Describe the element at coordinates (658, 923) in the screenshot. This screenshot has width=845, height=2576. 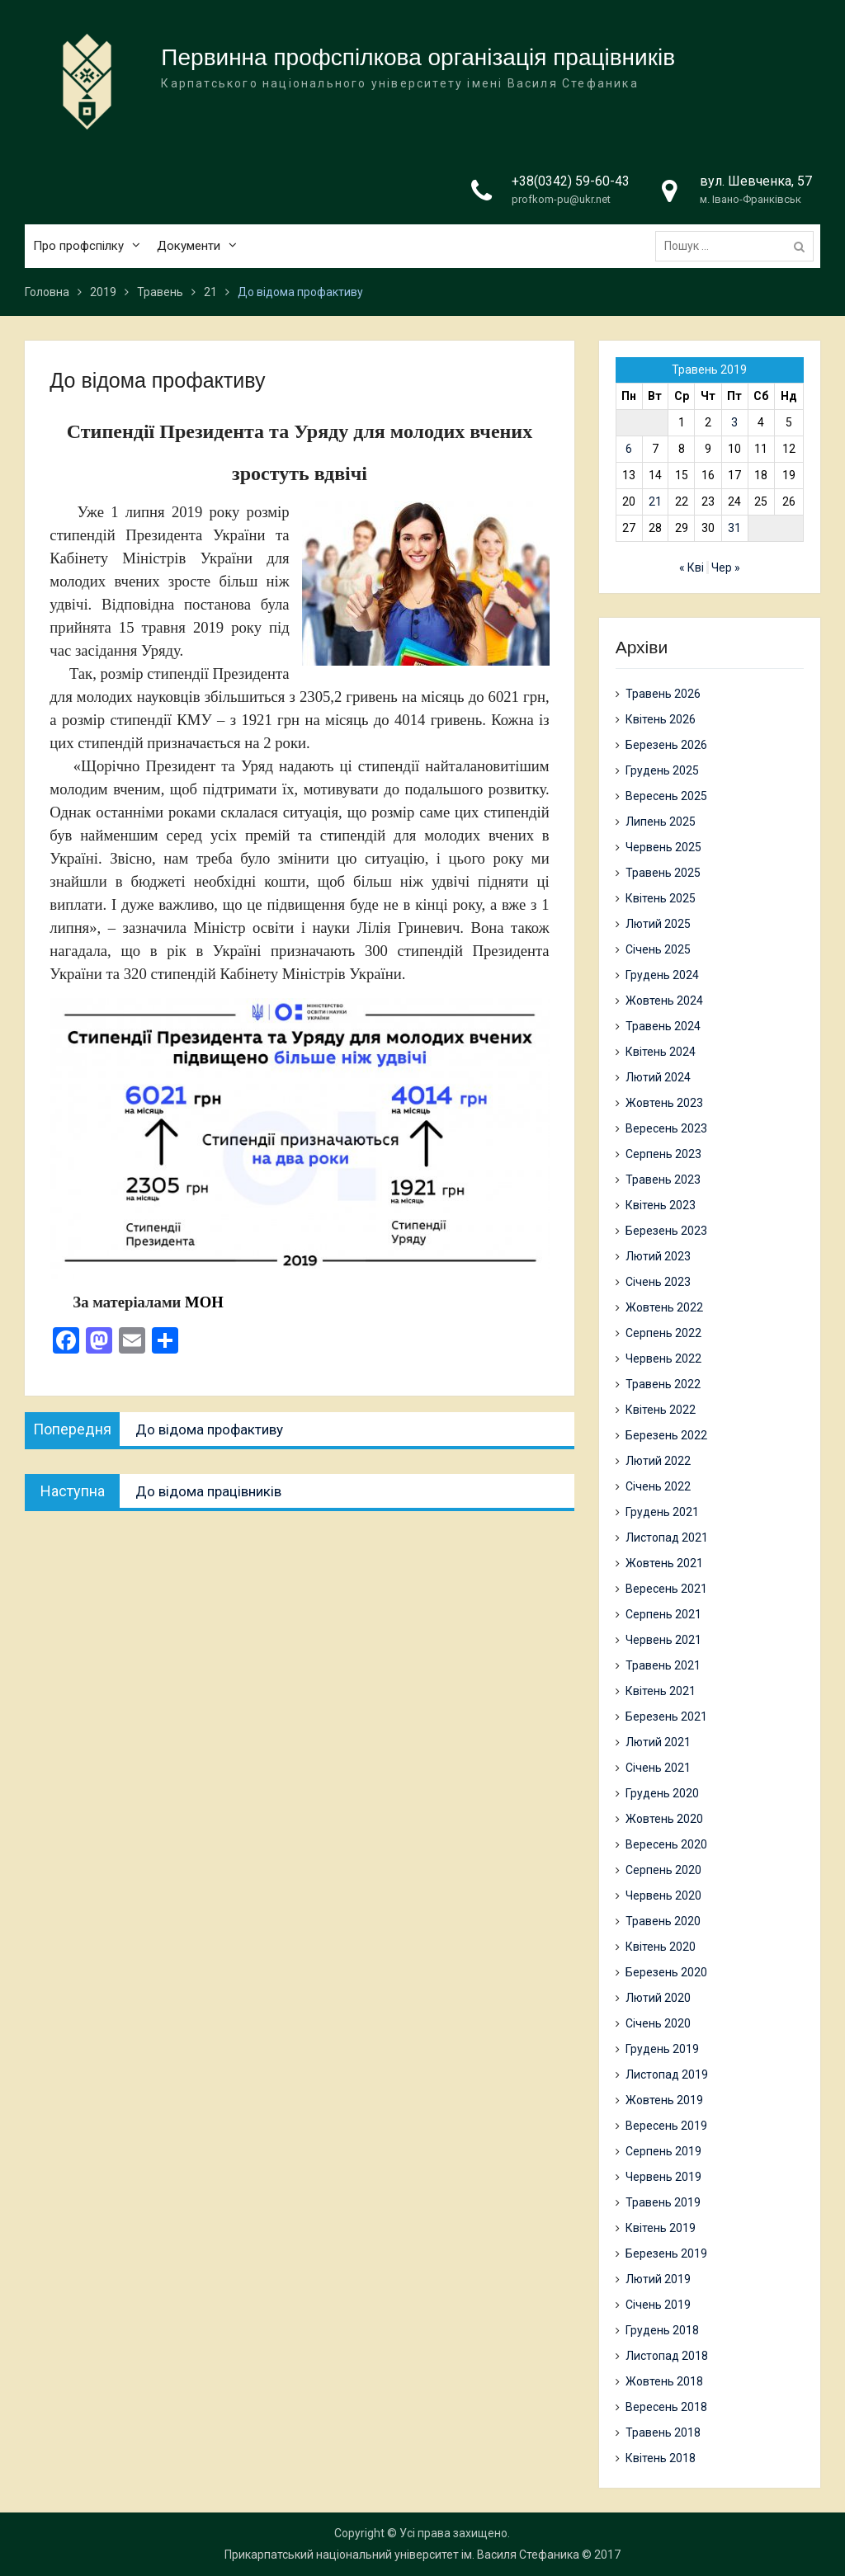
I see `Лютий 2025` at that location.